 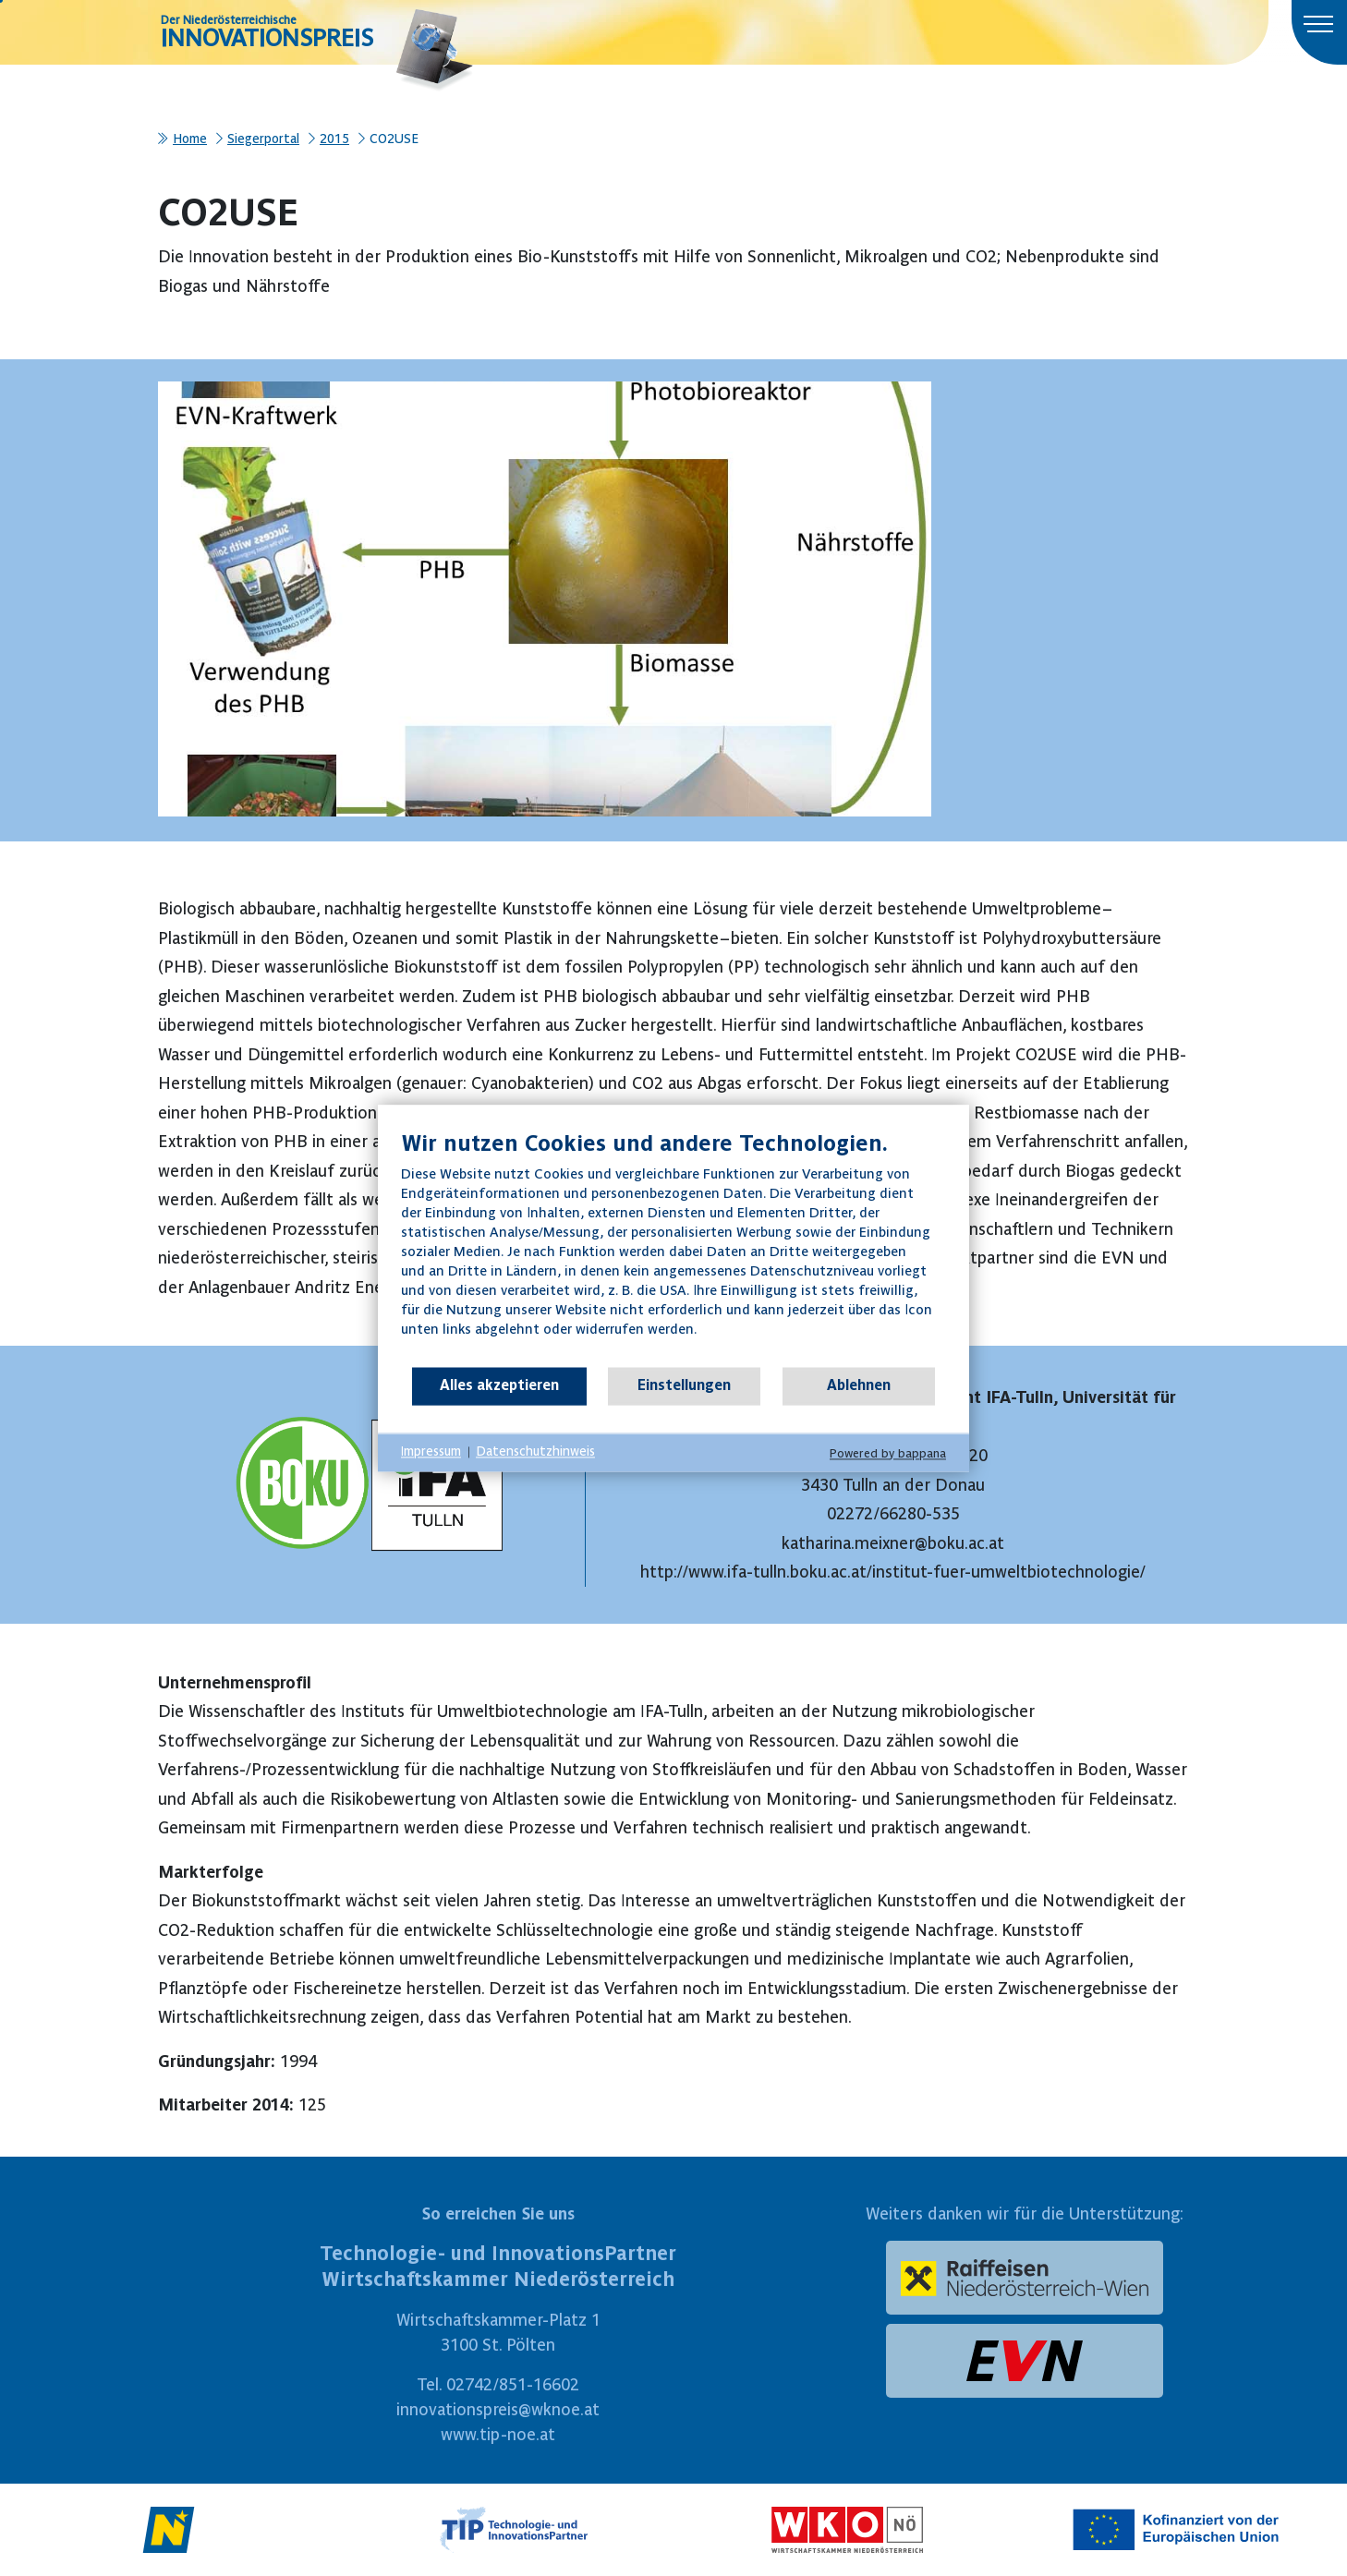 What do you see at coordinates (499, 1385) in the screenshot?
I see `Alles akzeptieren` at bounding box center [499, 1385].